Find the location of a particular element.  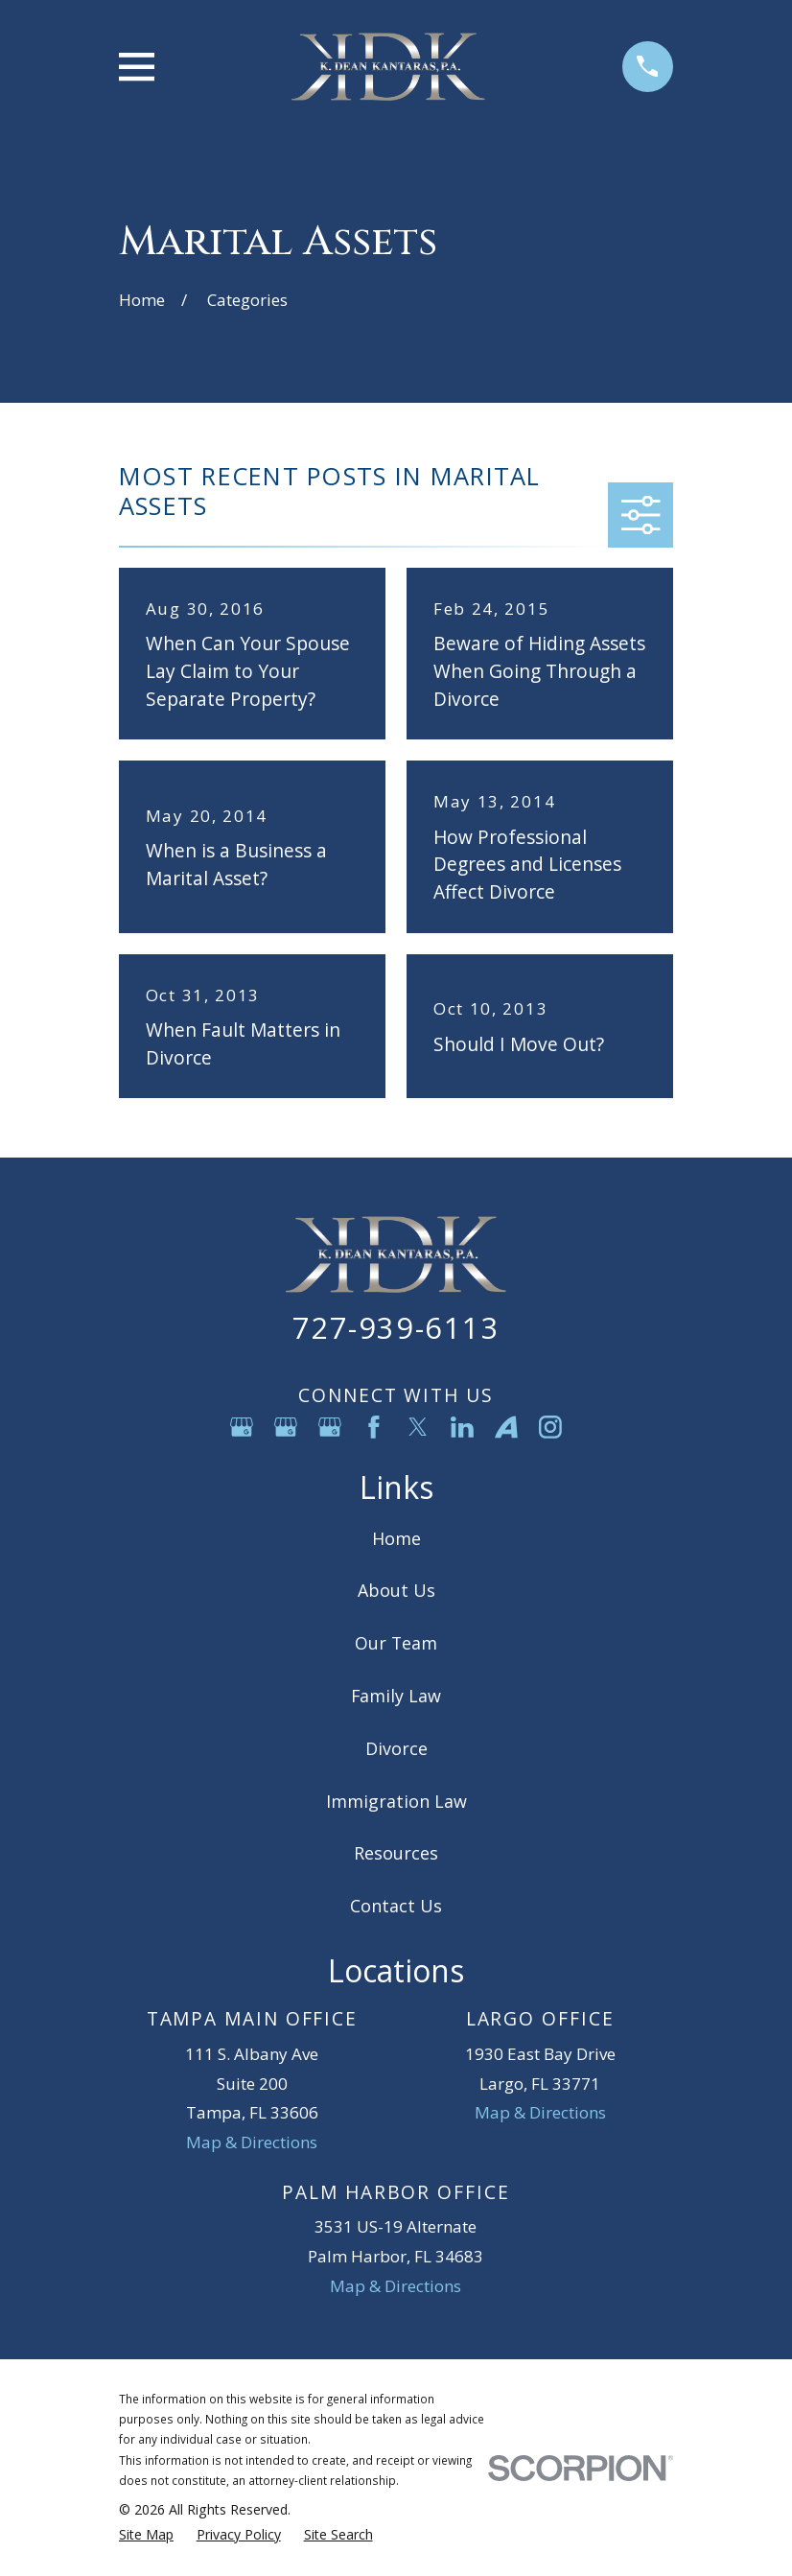

Resources is located at coordinates (396, 1852).